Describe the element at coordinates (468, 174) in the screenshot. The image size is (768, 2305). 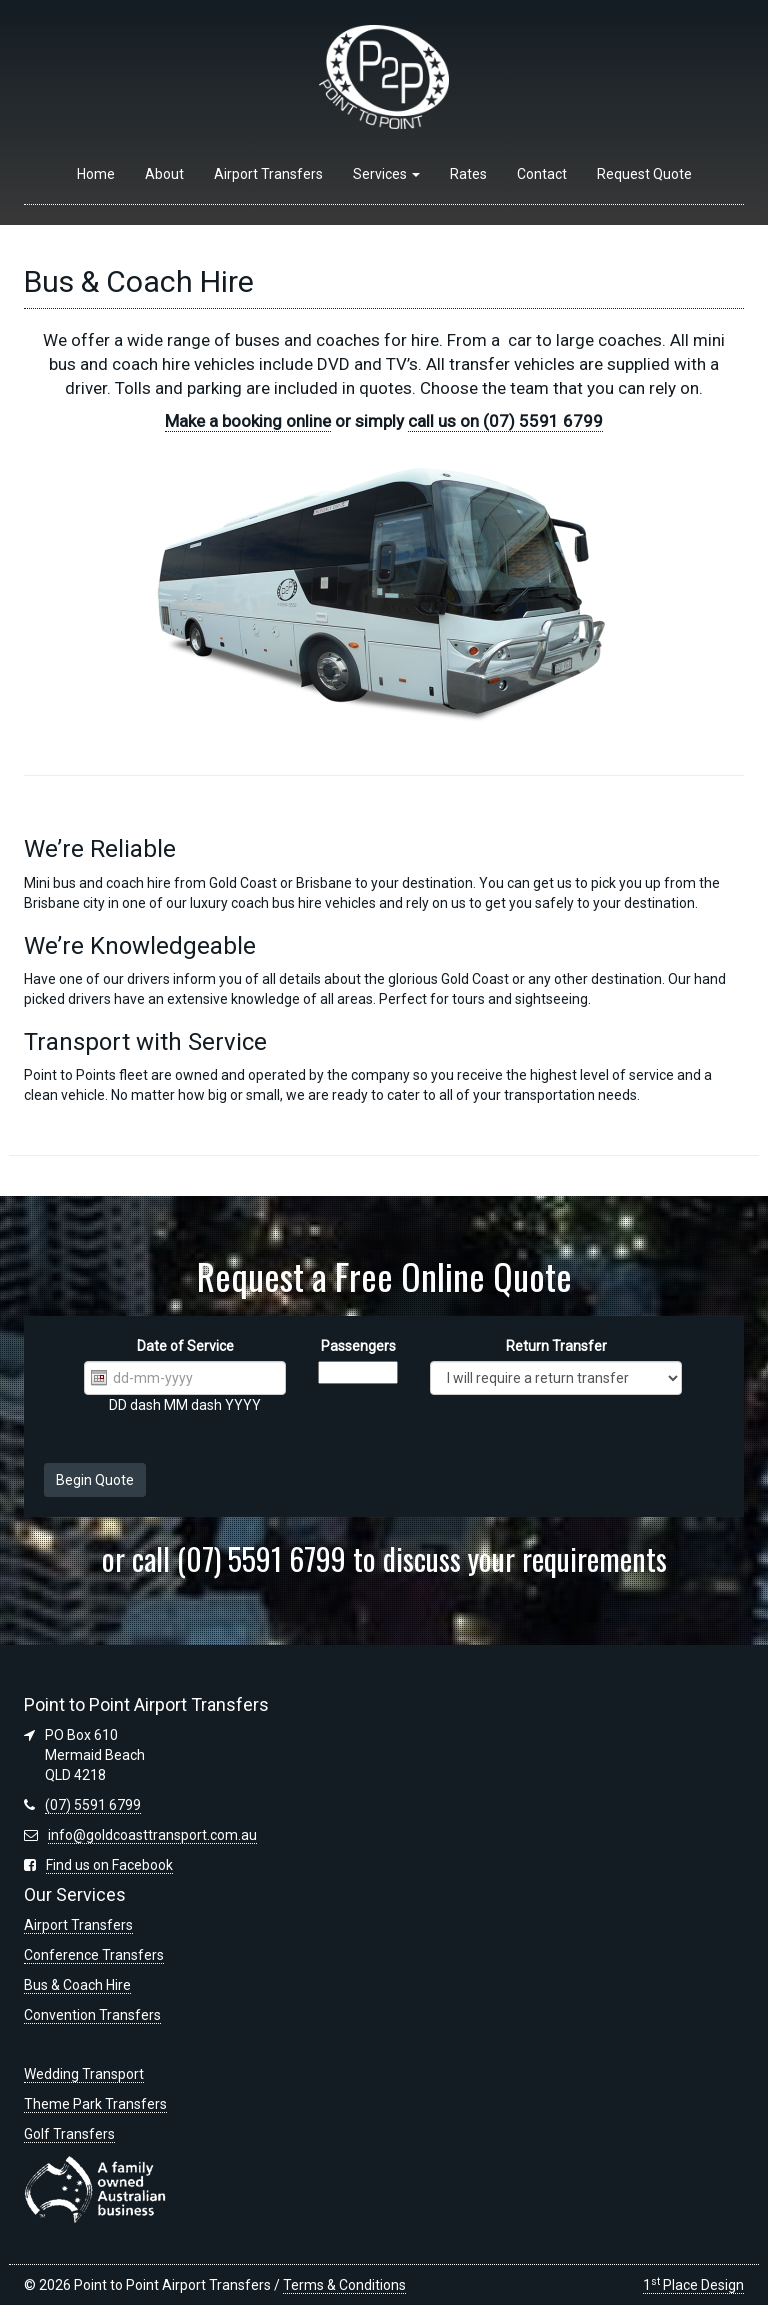
I see `Rates` at that location.